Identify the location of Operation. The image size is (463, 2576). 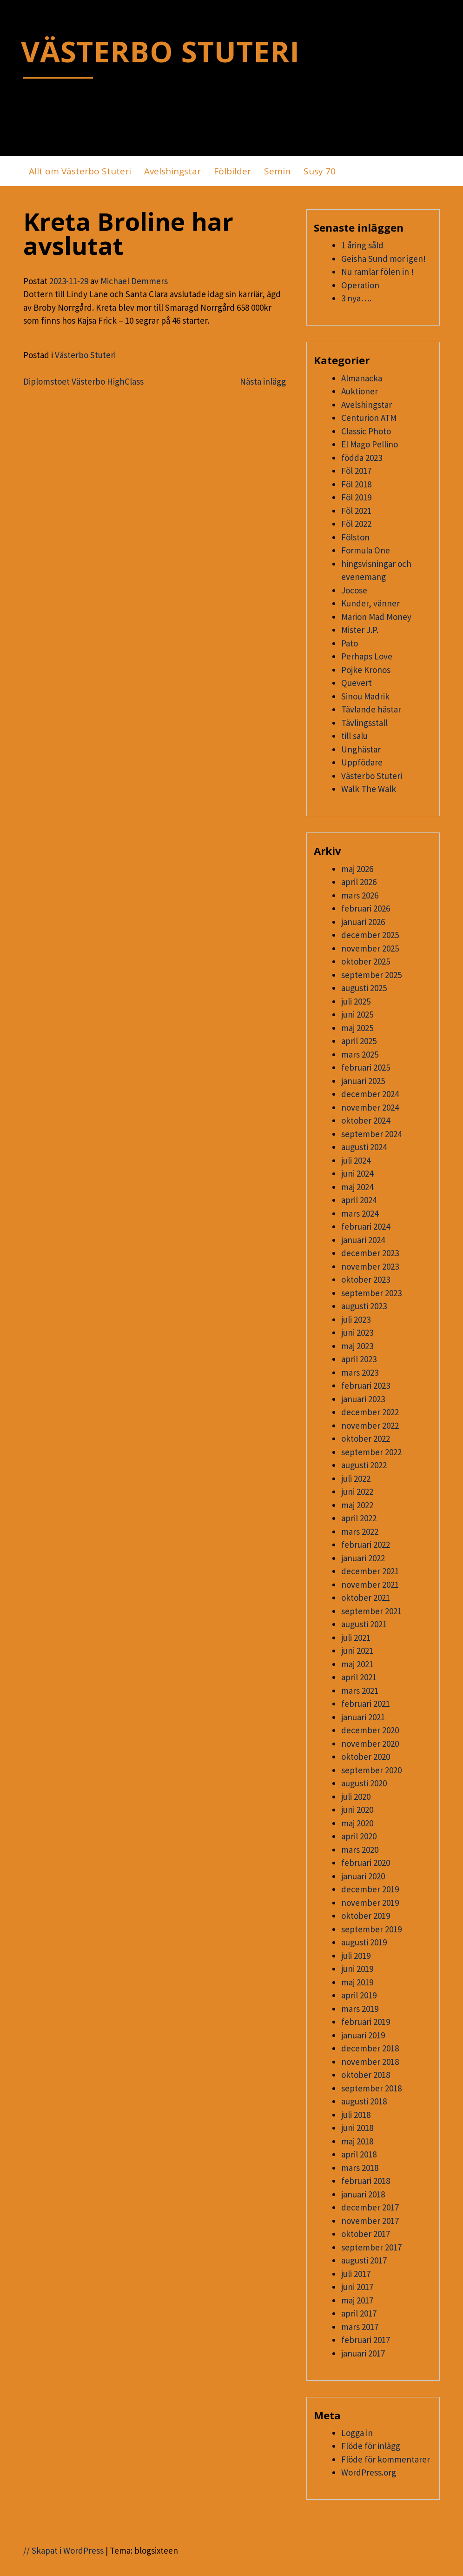
(360, 285).